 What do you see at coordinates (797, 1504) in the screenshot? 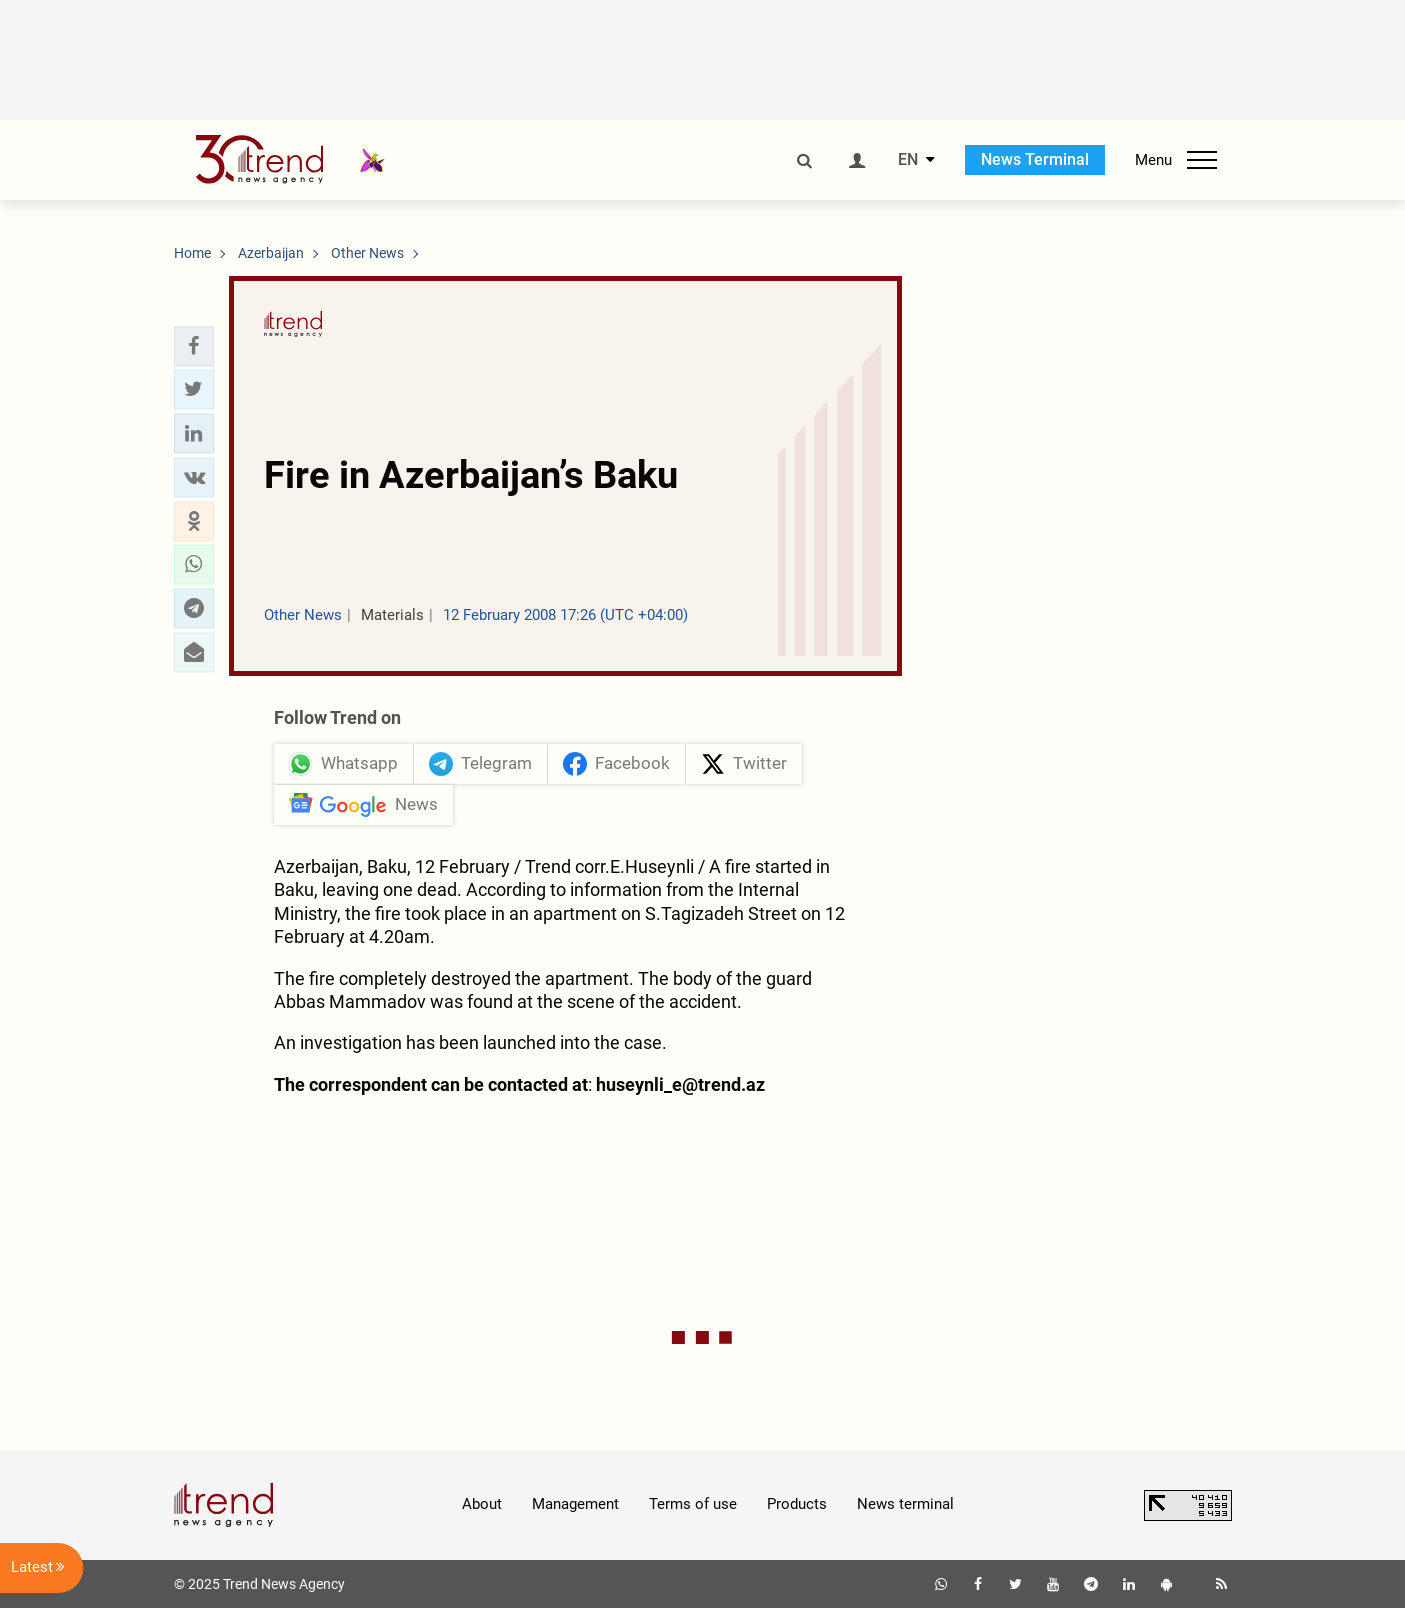
I see `Products` at bounding box center [797, 1504].